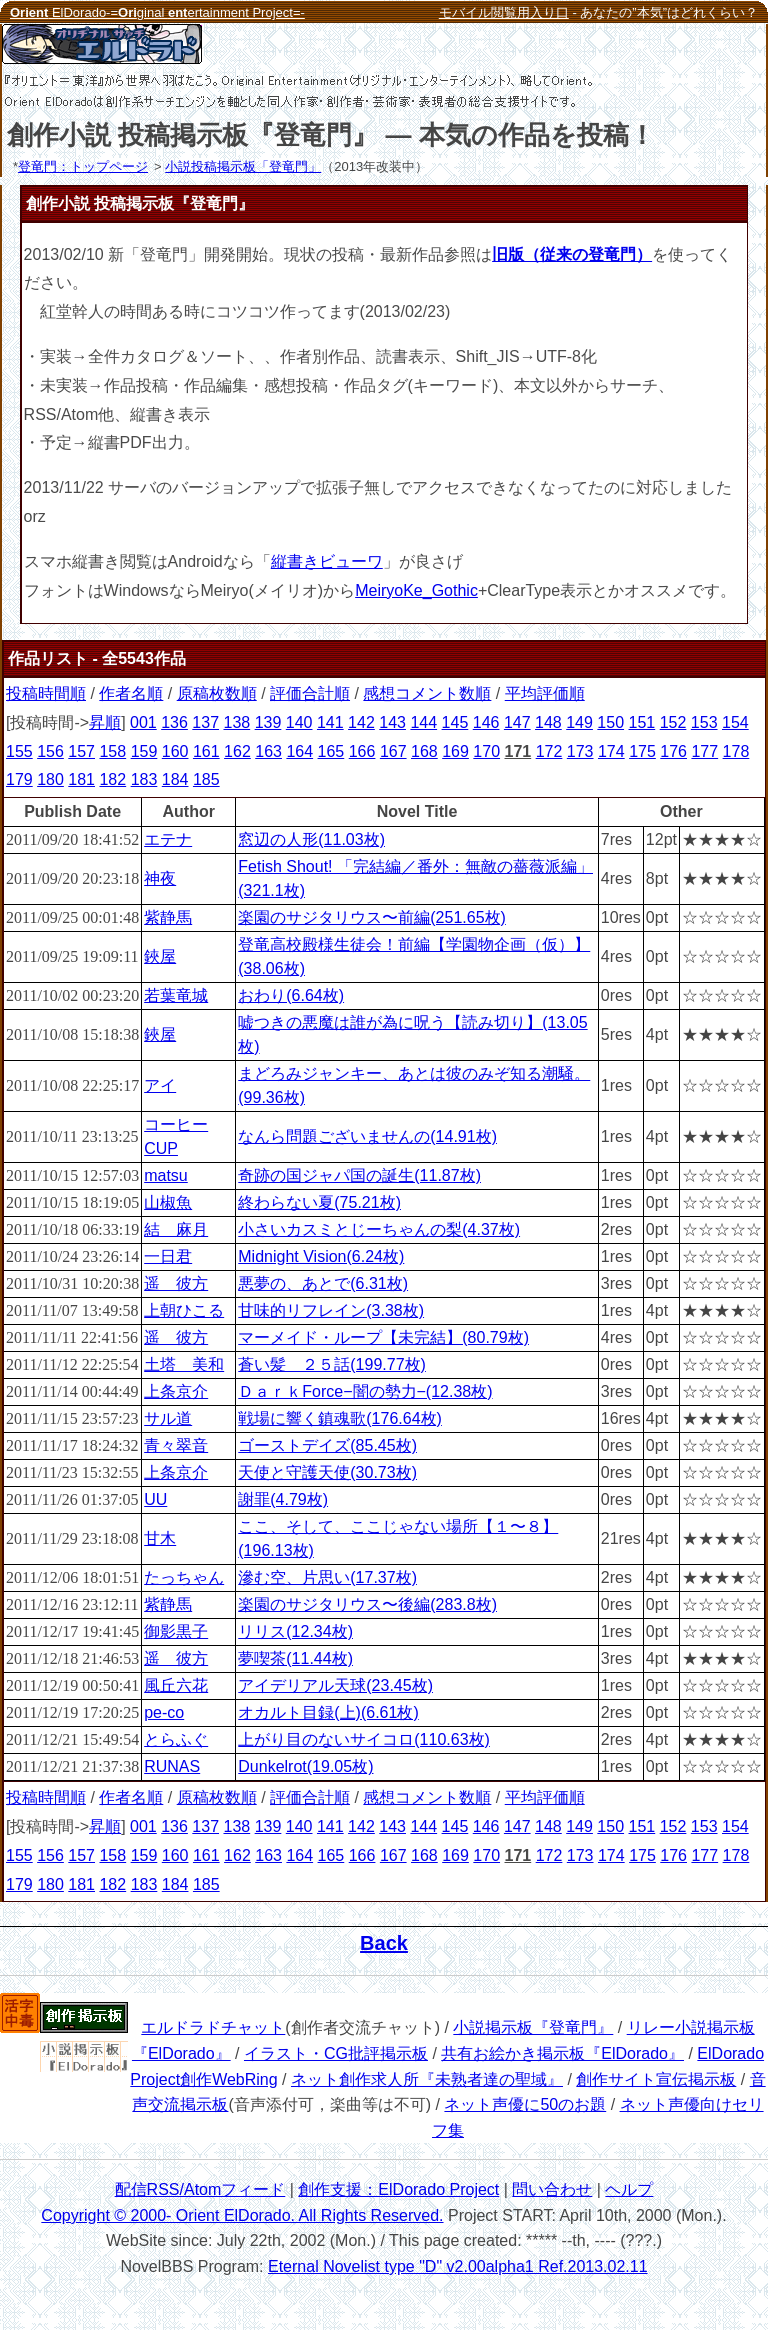 This screenshot has width=768, height=2330. Describe the element at coordinates (168, 1418) in the screenshot. I see `サル道` at that location.